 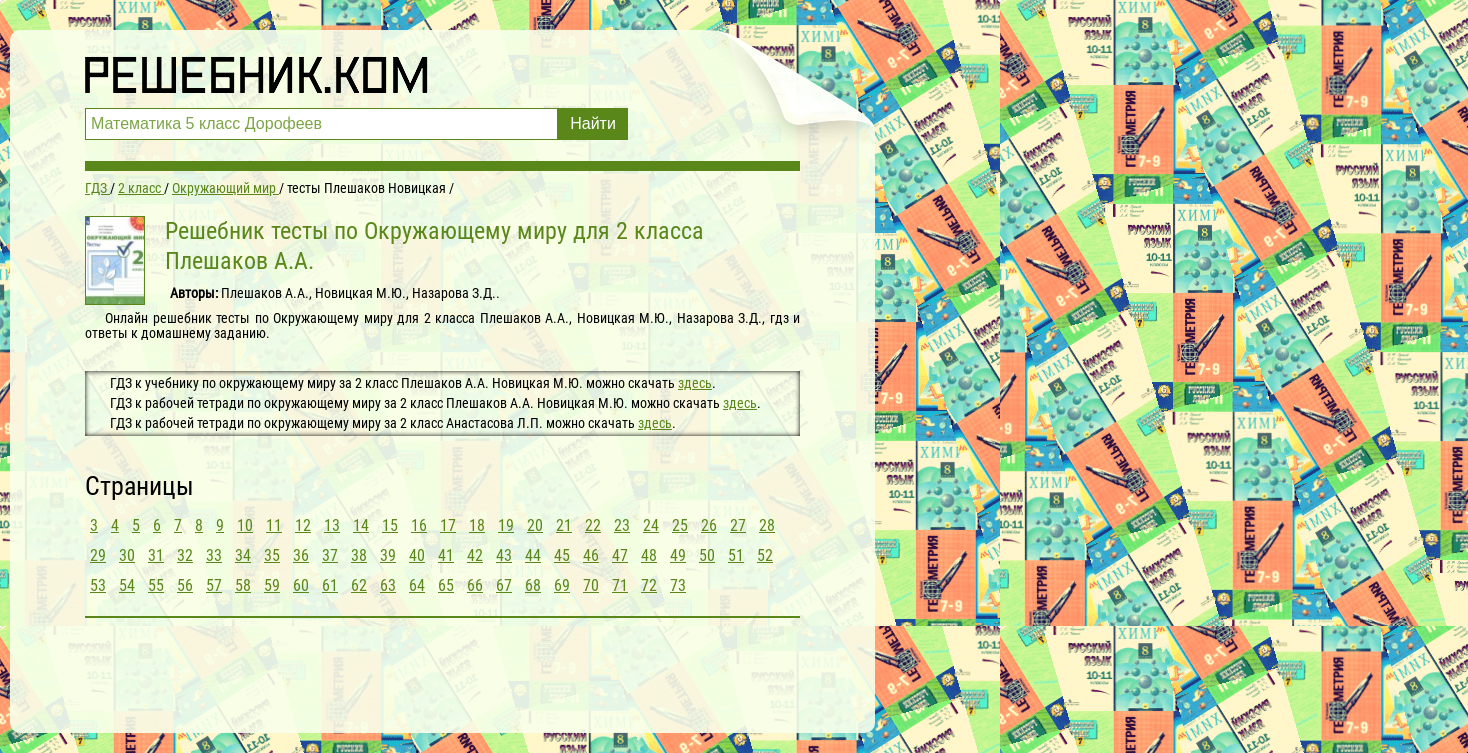 I want to click on 49, so click(x=678, y=555).